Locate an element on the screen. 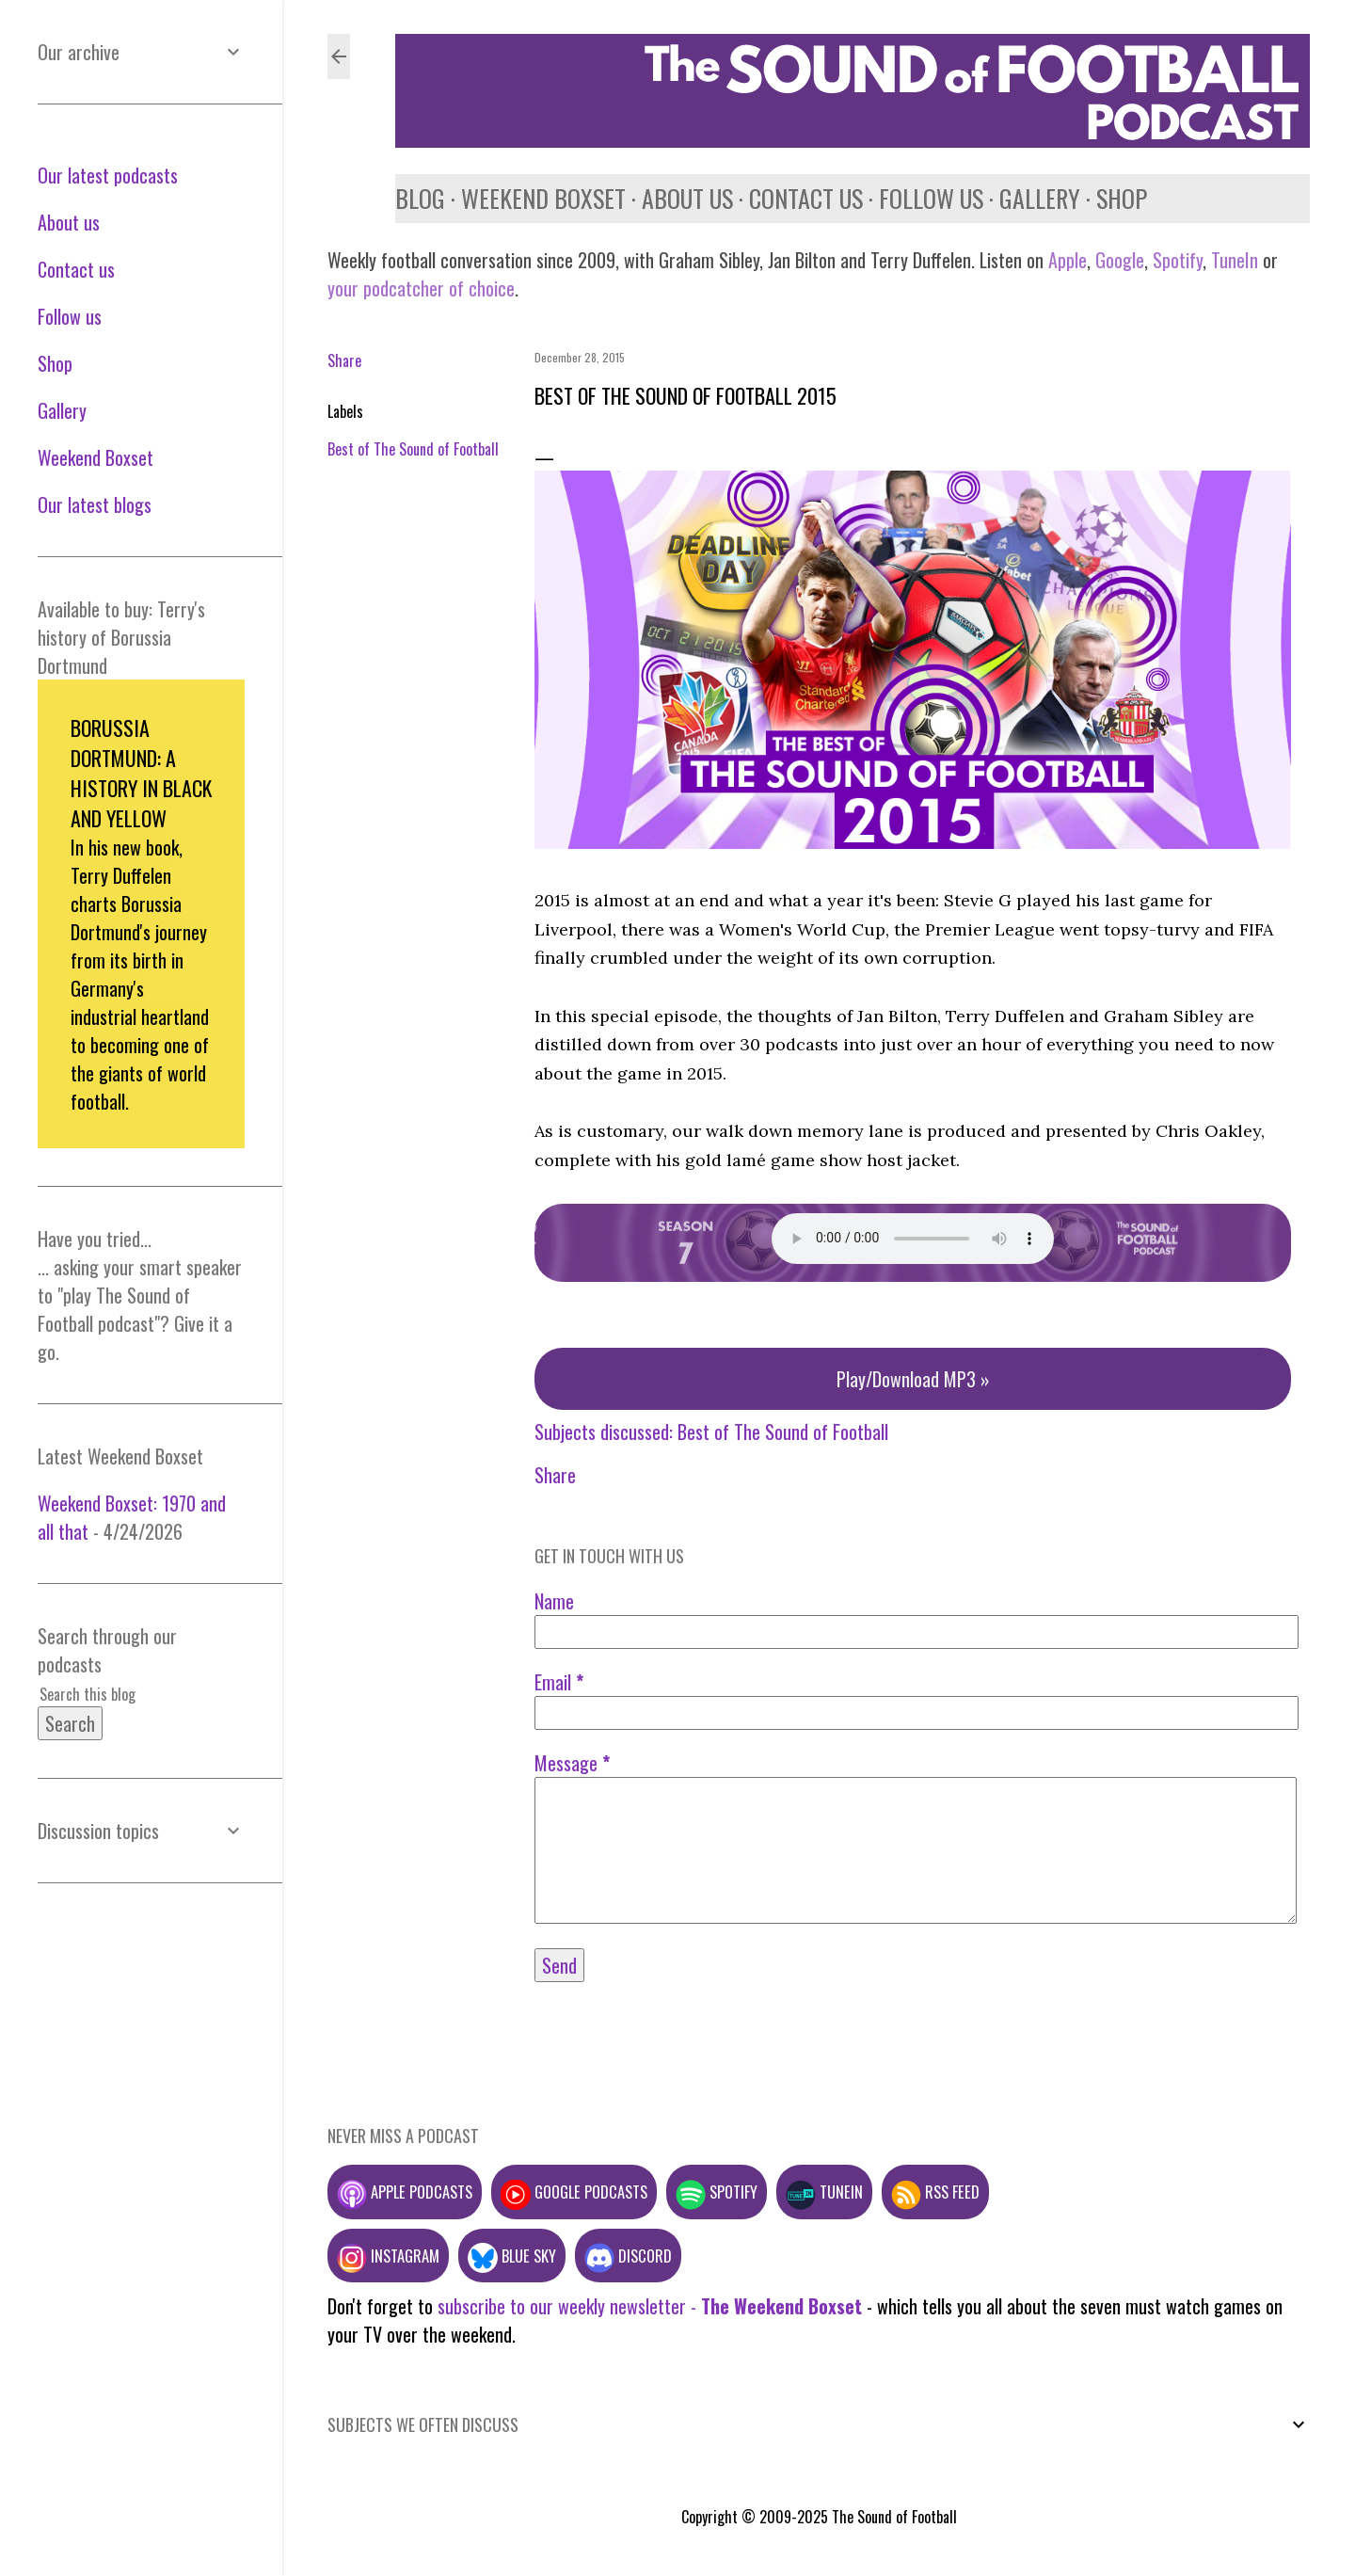  [Search this blog] is located at coordinates (118, 1694).